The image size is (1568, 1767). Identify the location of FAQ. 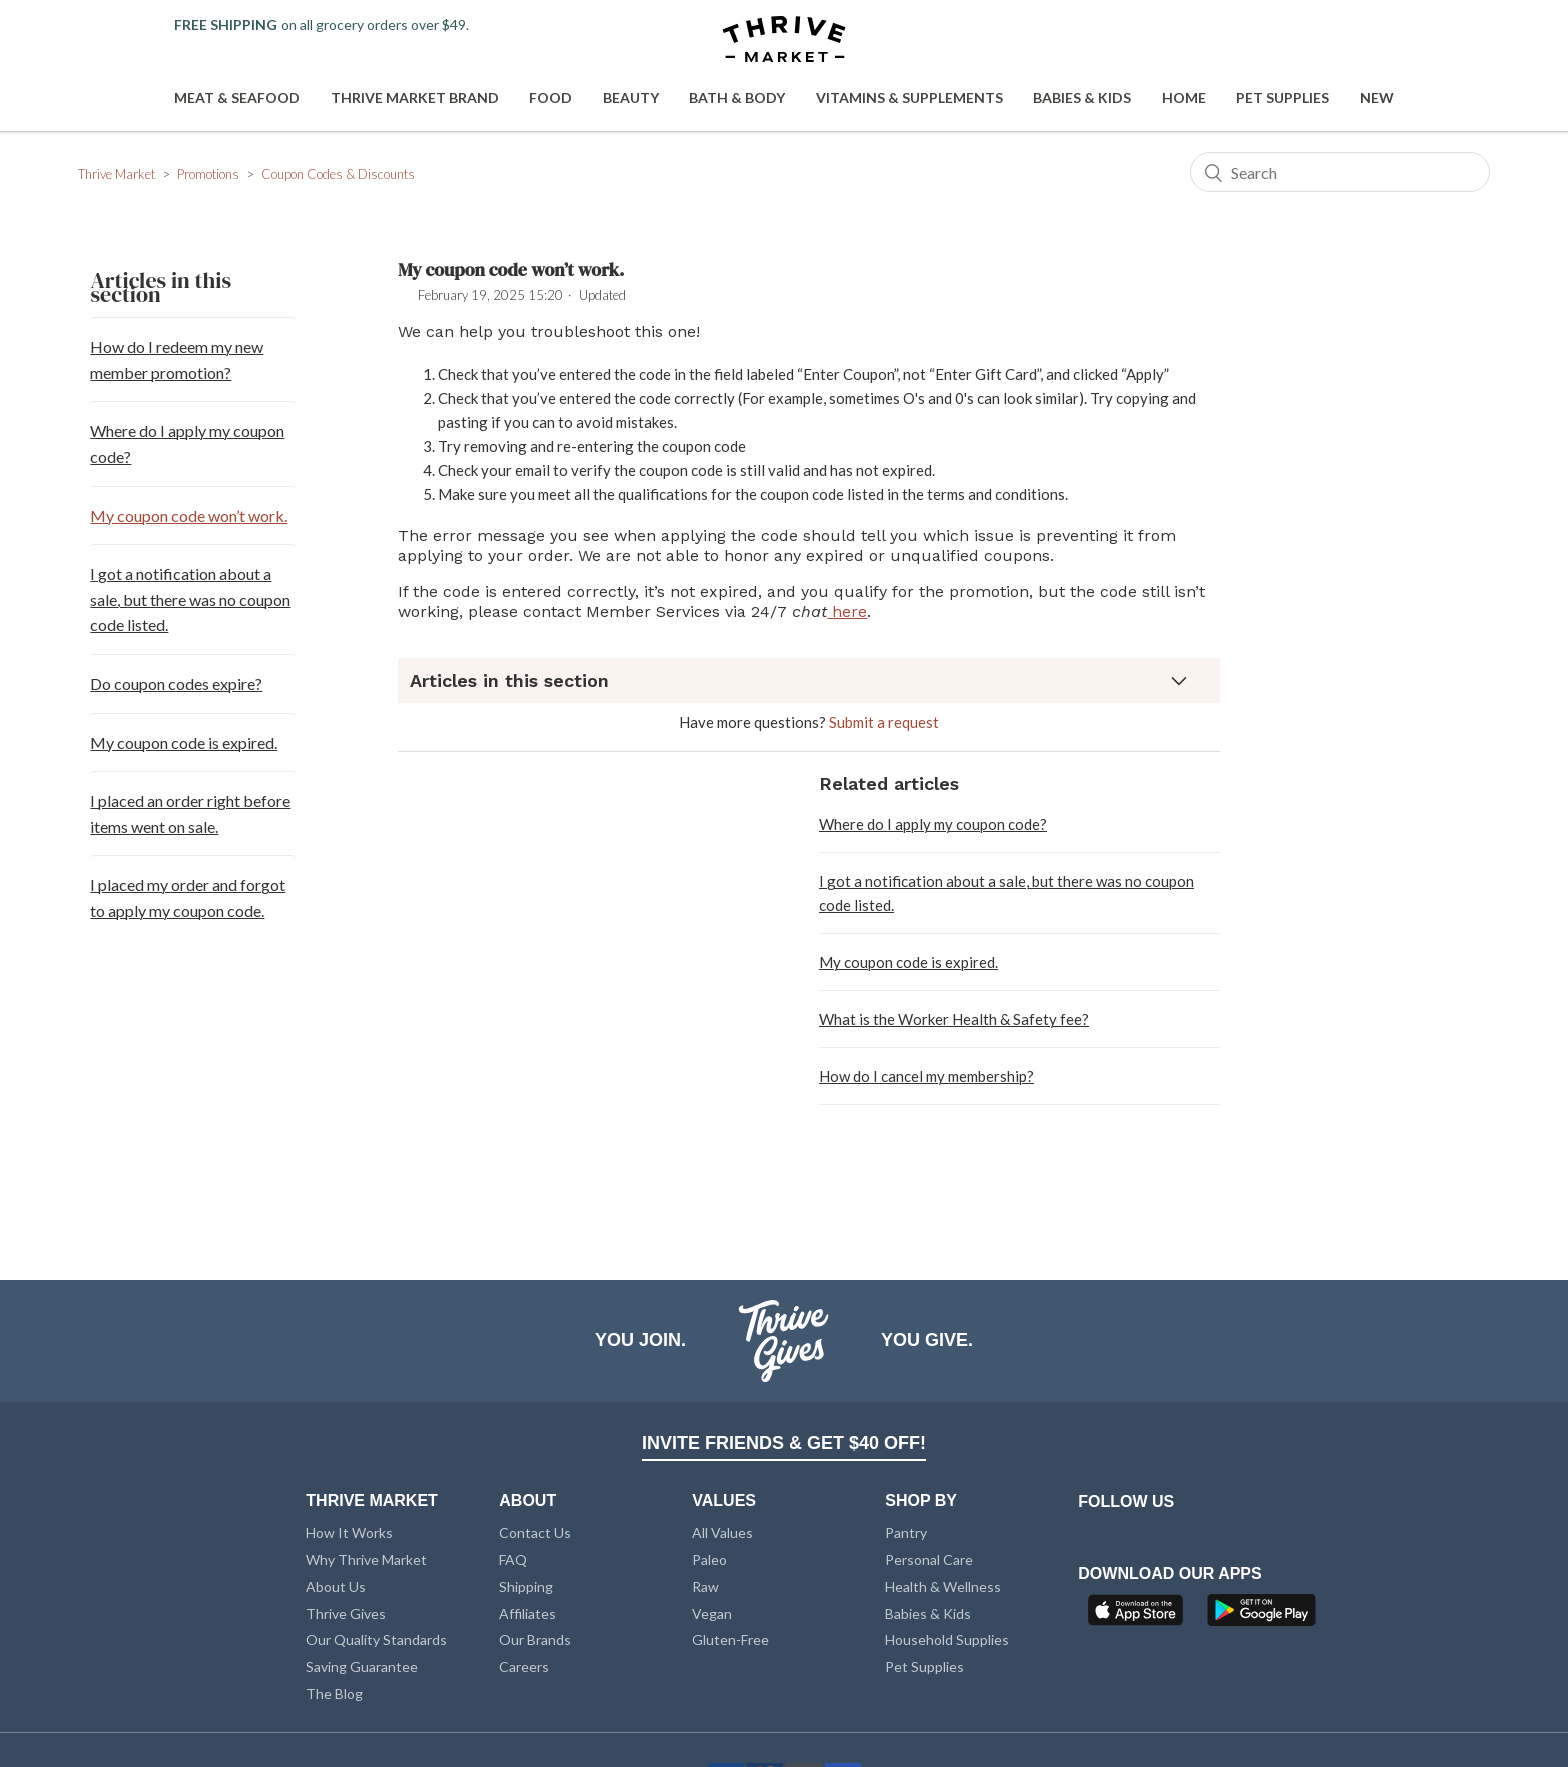
(513, 1559).